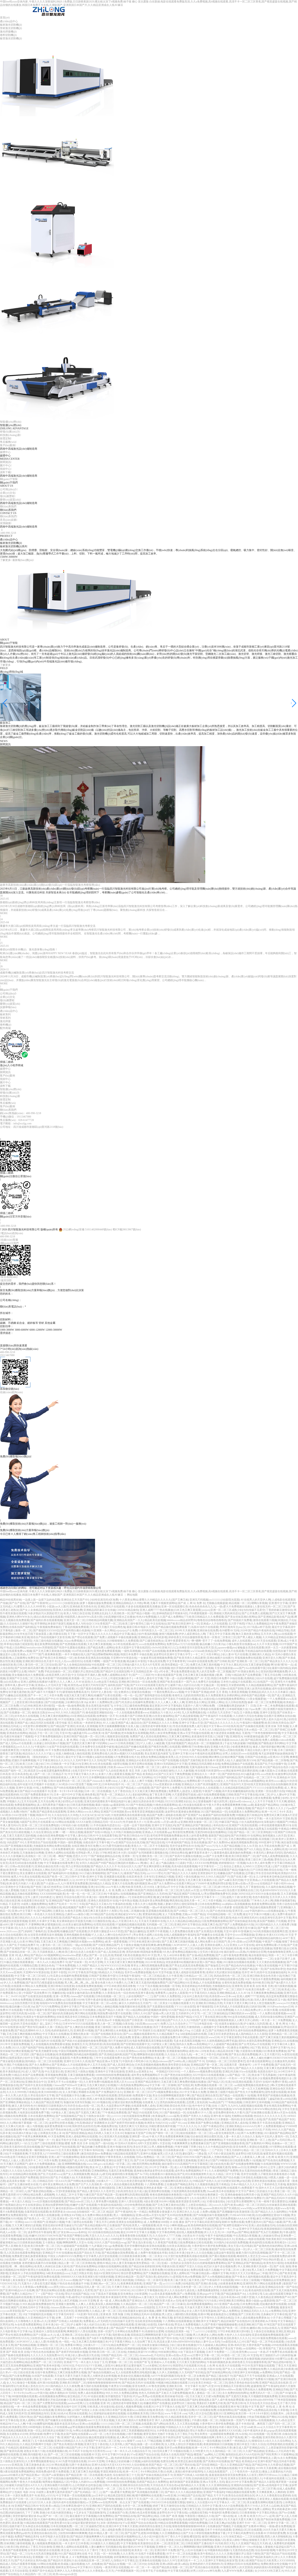  Describe the element at coordinates (84, 2475) in the screenshot. I see `国产精品亚洲一区二区在线观看` at that location.